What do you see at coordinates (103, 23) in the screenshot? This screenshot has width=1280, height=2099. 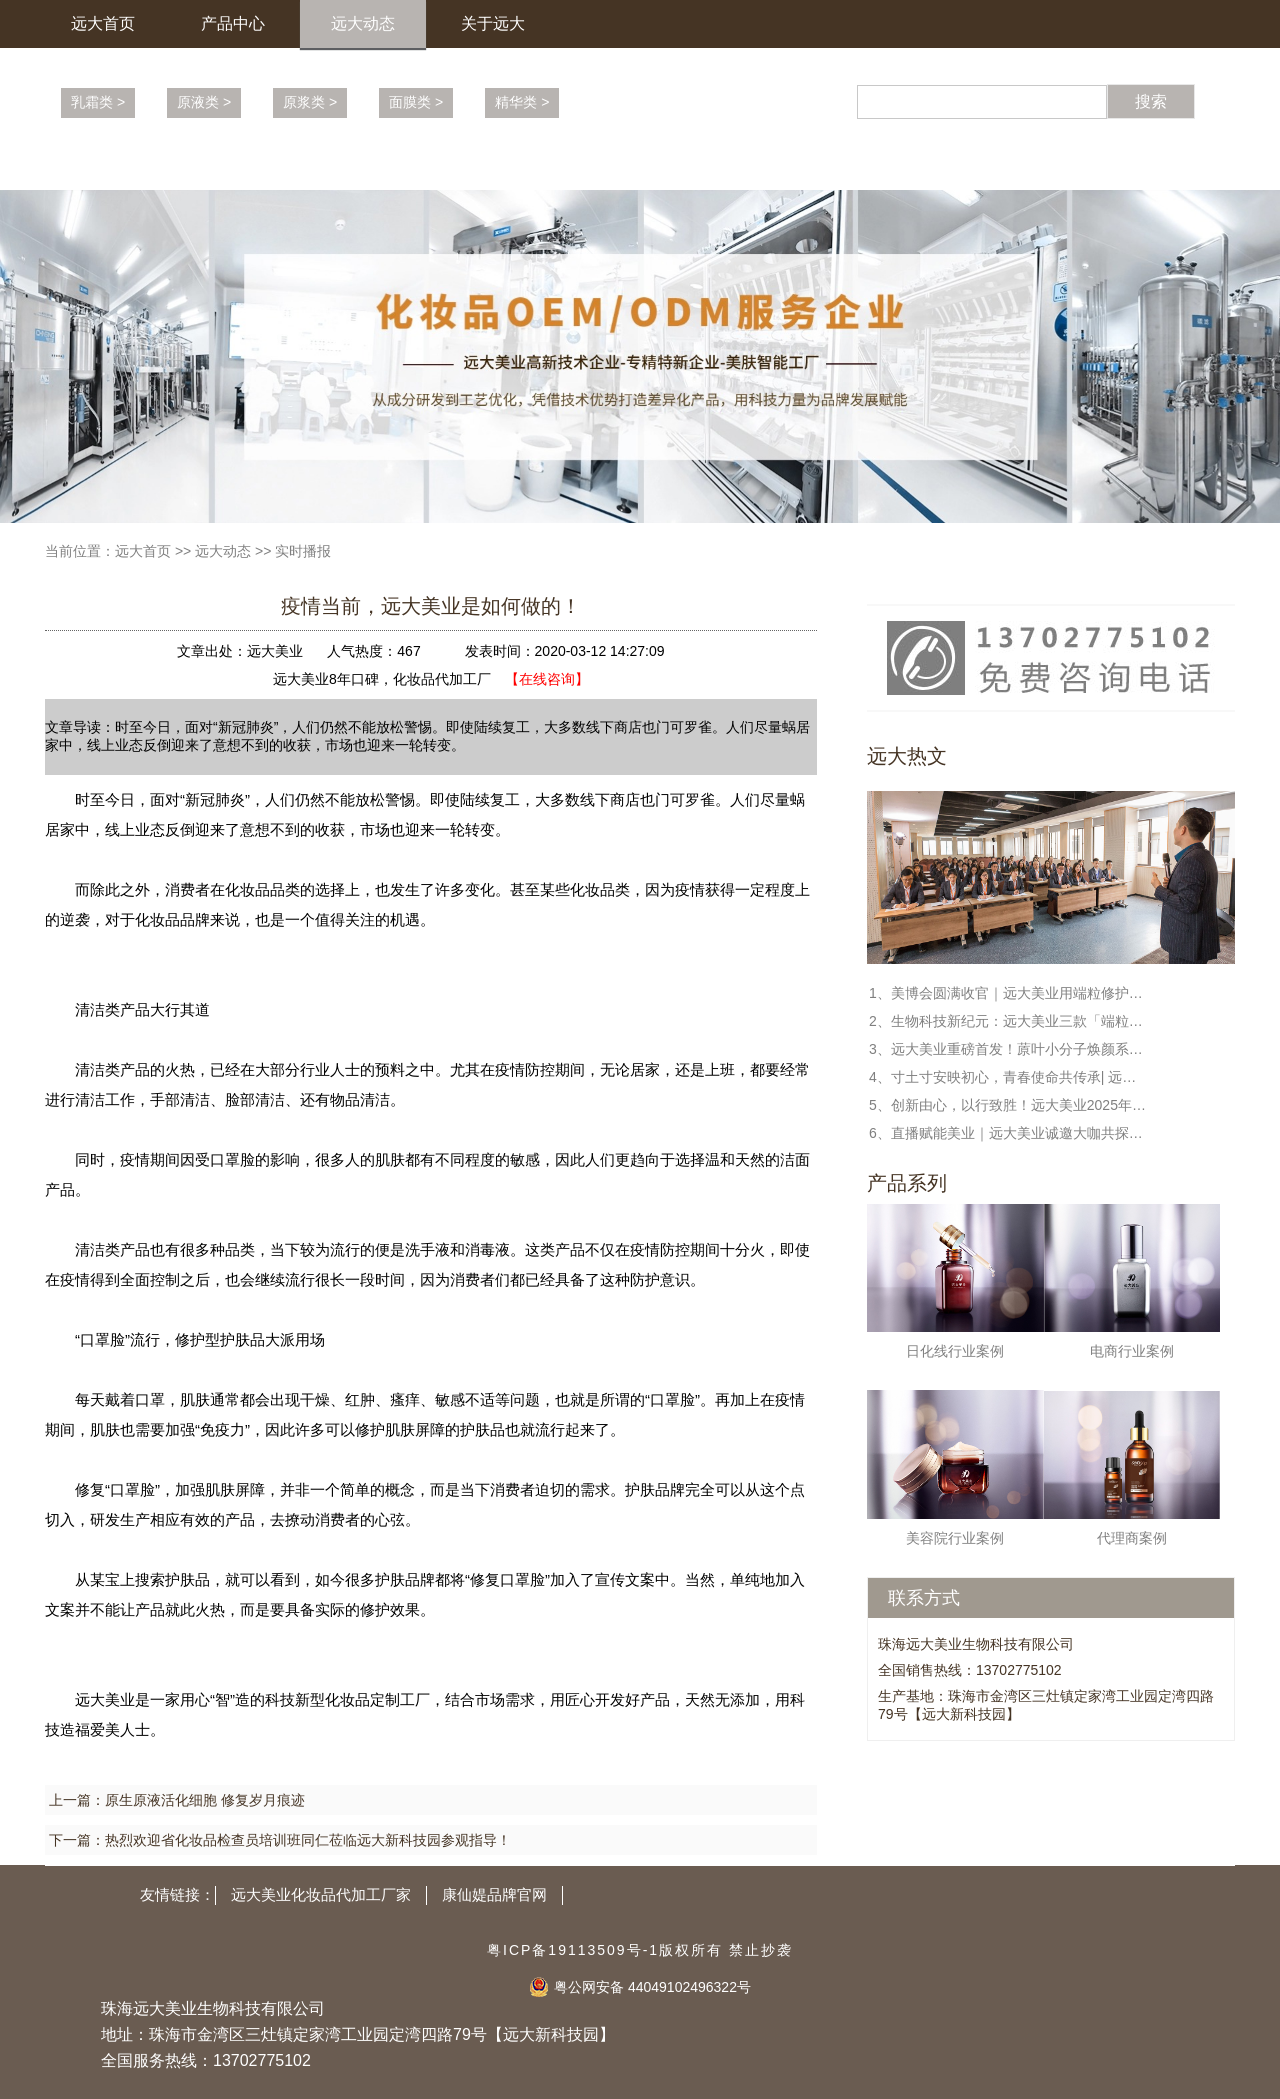 I see `远大首页` at bounding box center [103, 23].